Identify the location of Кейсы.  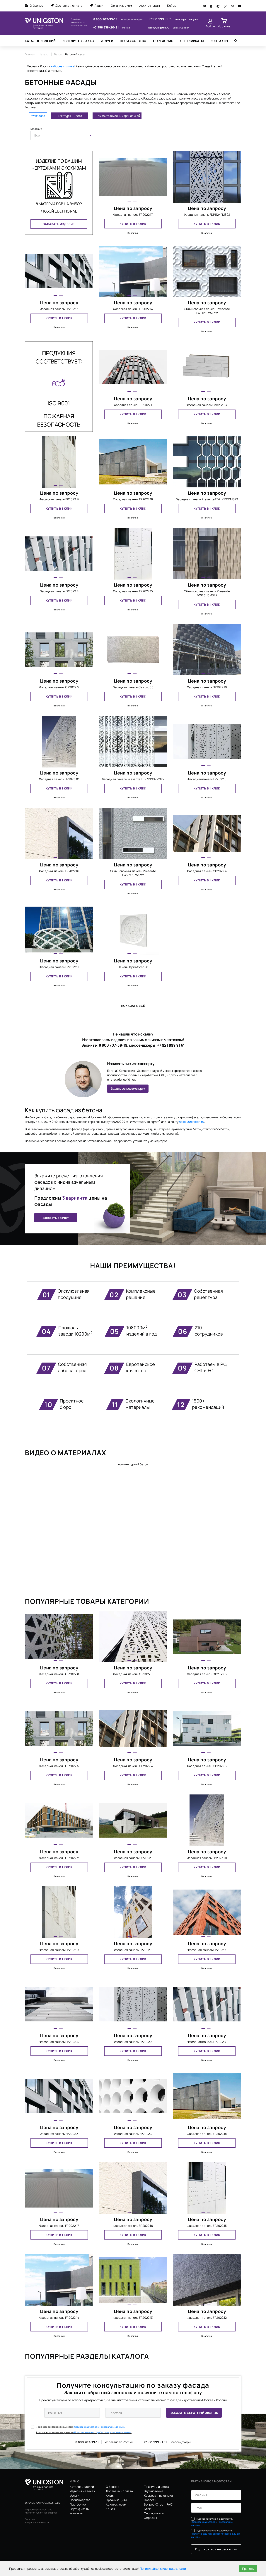
(171, 6).